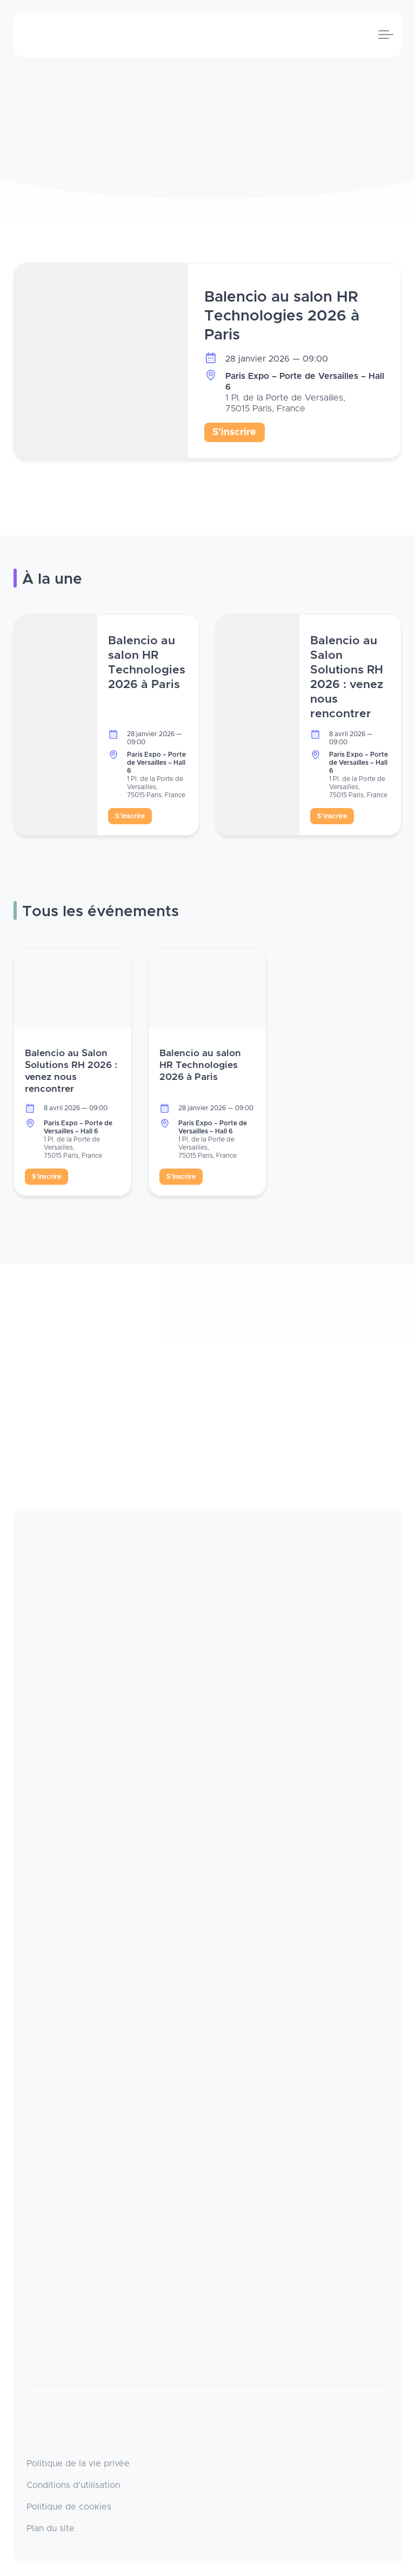 The height and width of the screenshot is (2576, 415). What do you see at coordinates (281, 316) in the screenshot?
I see `Balencio au salon HR Technologies 2026 à Paris` at bounding box center [281, 316].